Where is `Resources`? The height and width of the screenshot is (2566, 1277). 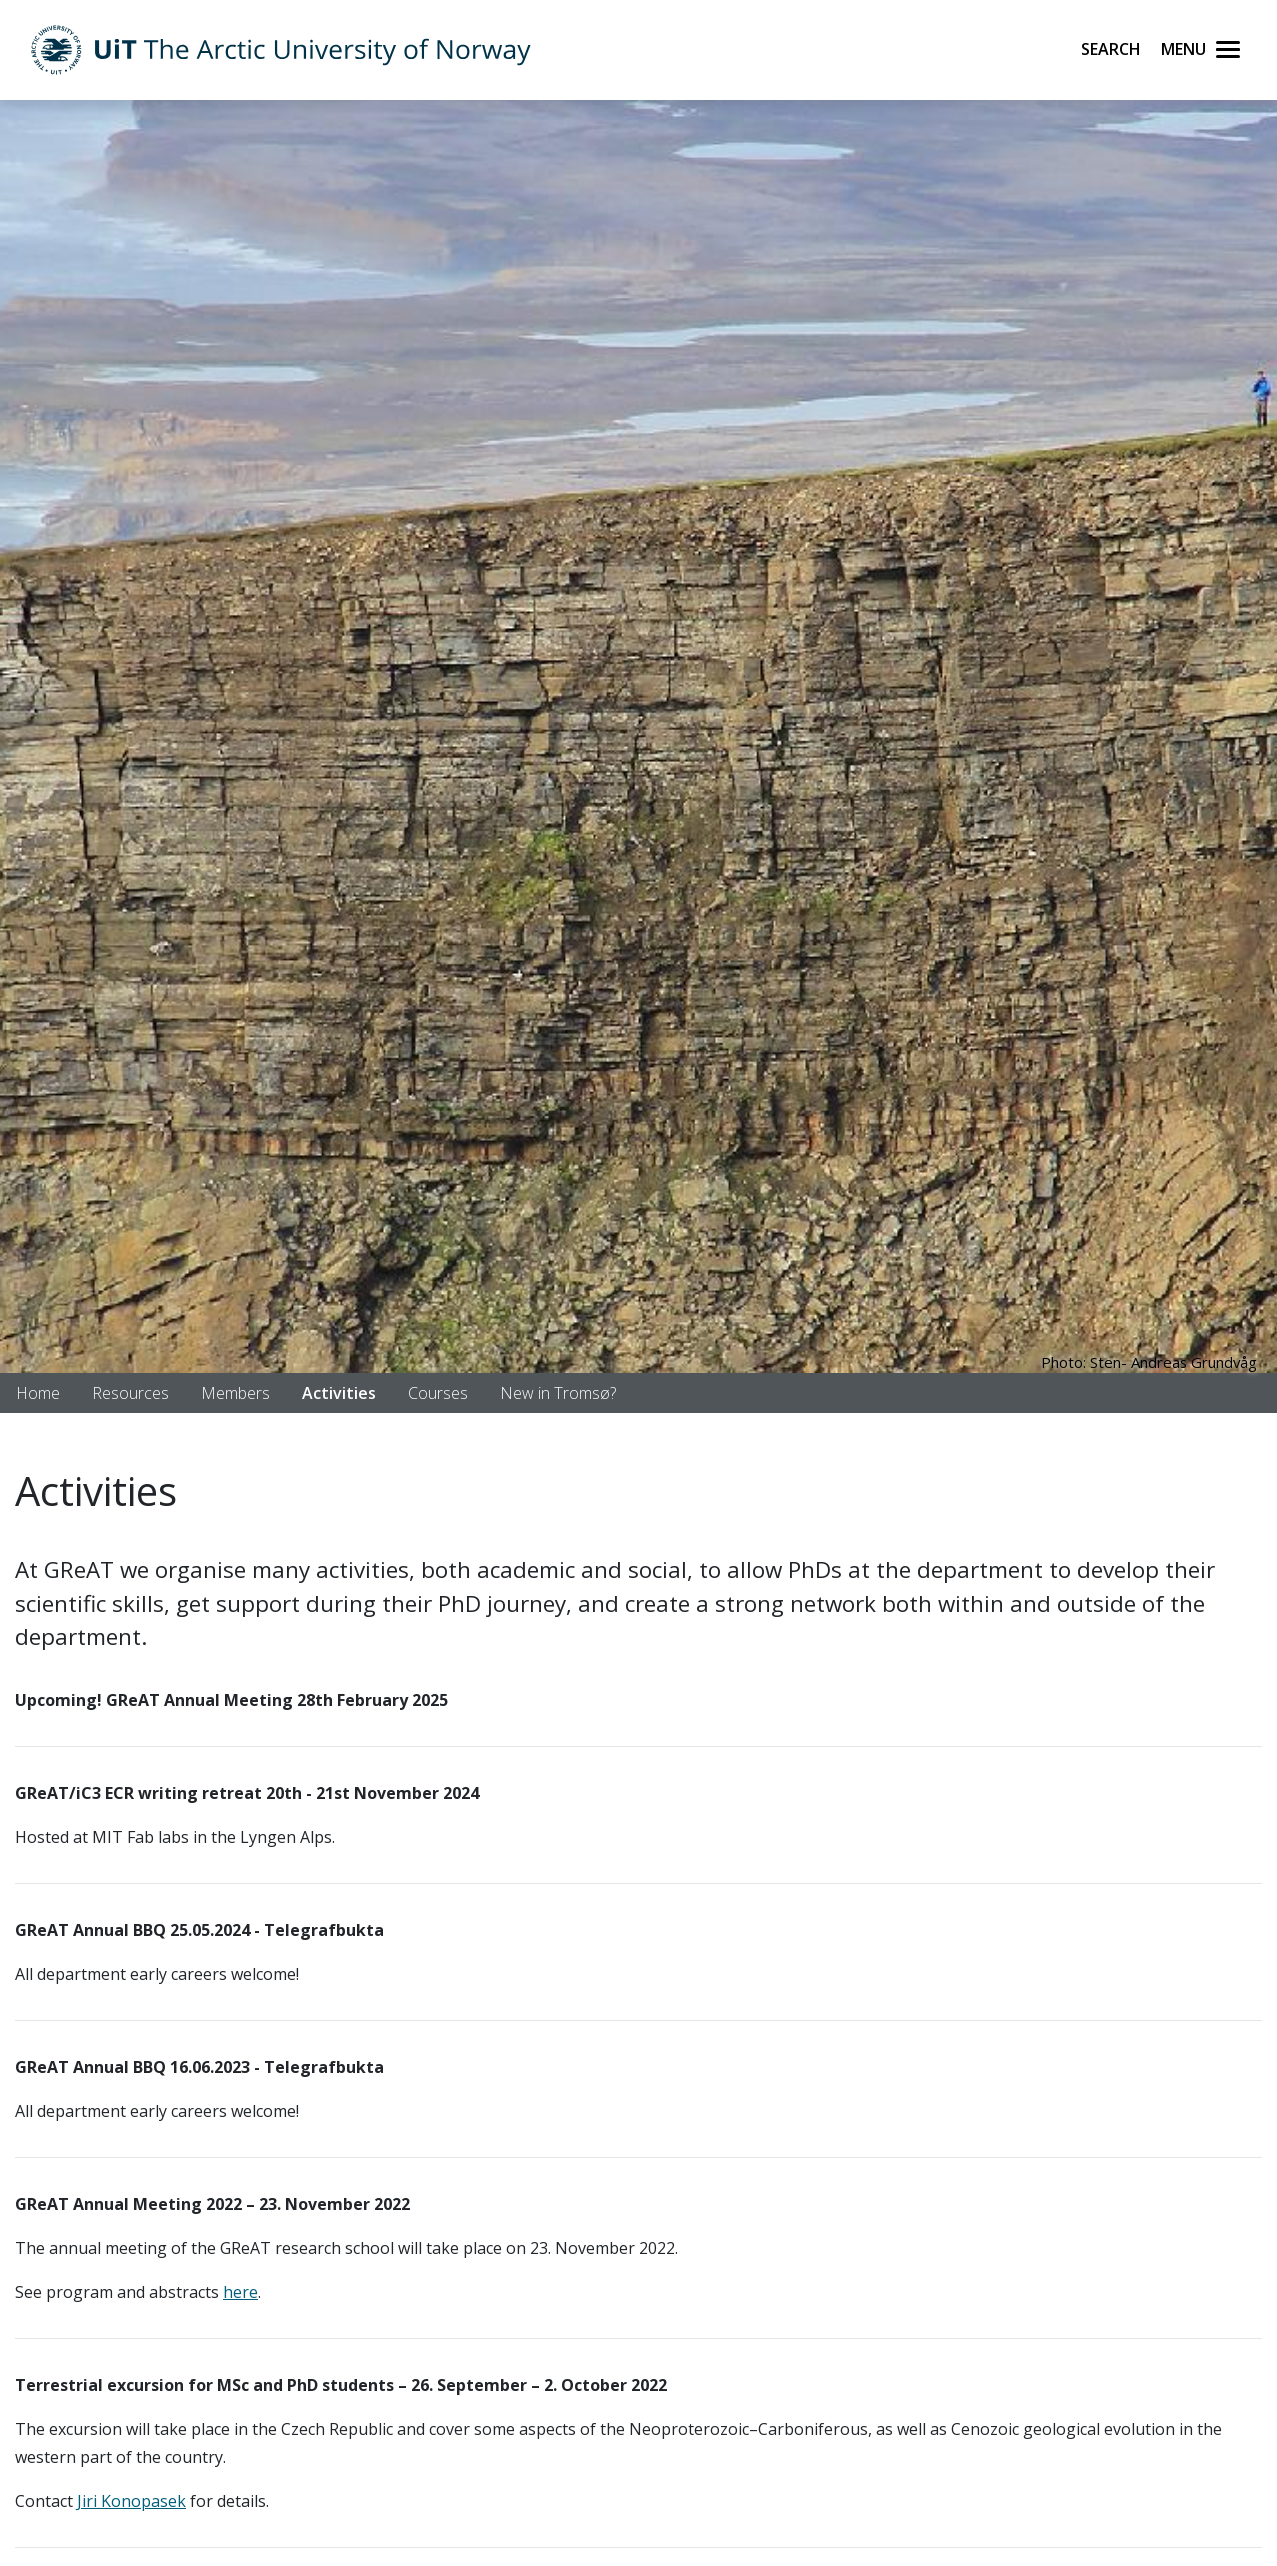 Resources is located at coordinates (130, 1393).